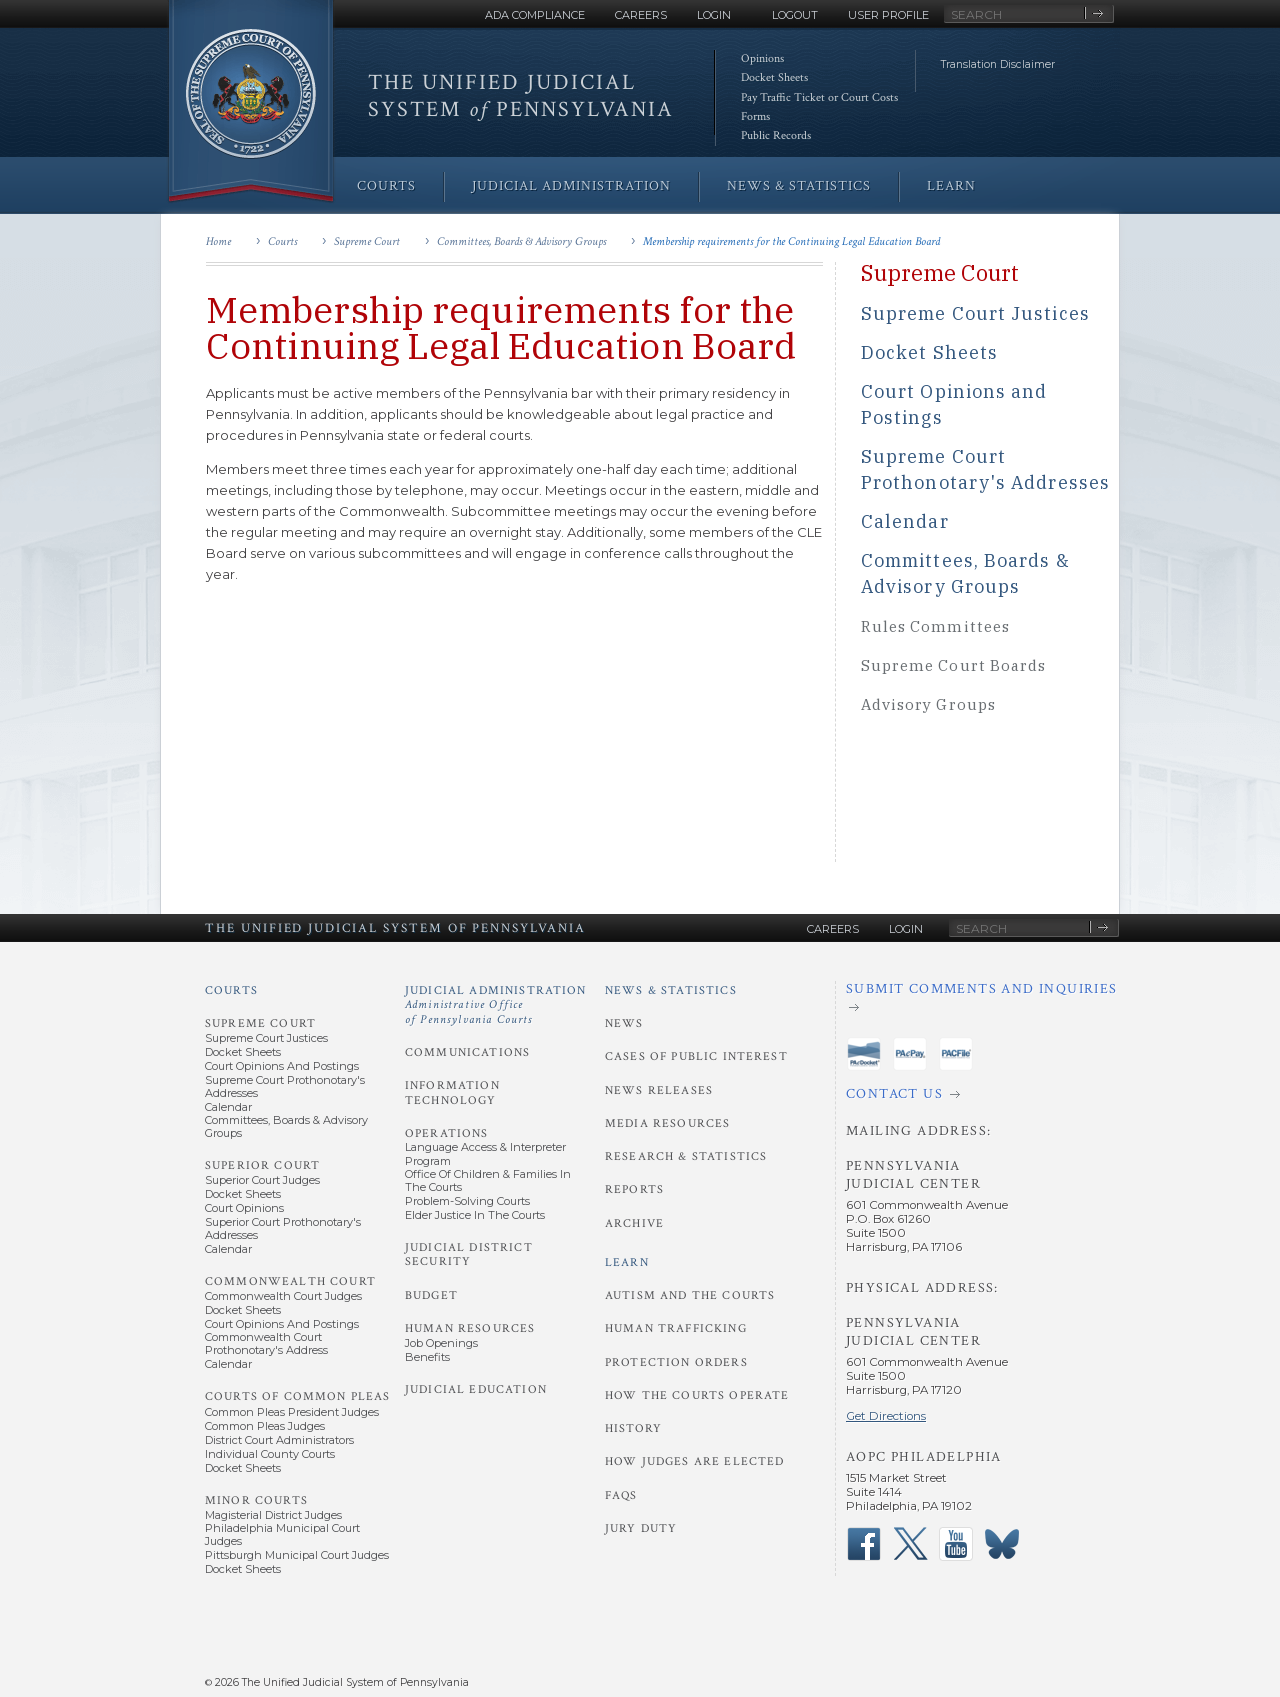 The width and height of the screenshot is (1280, 1697). I want to click on Get Directions, so click(886, 1416).